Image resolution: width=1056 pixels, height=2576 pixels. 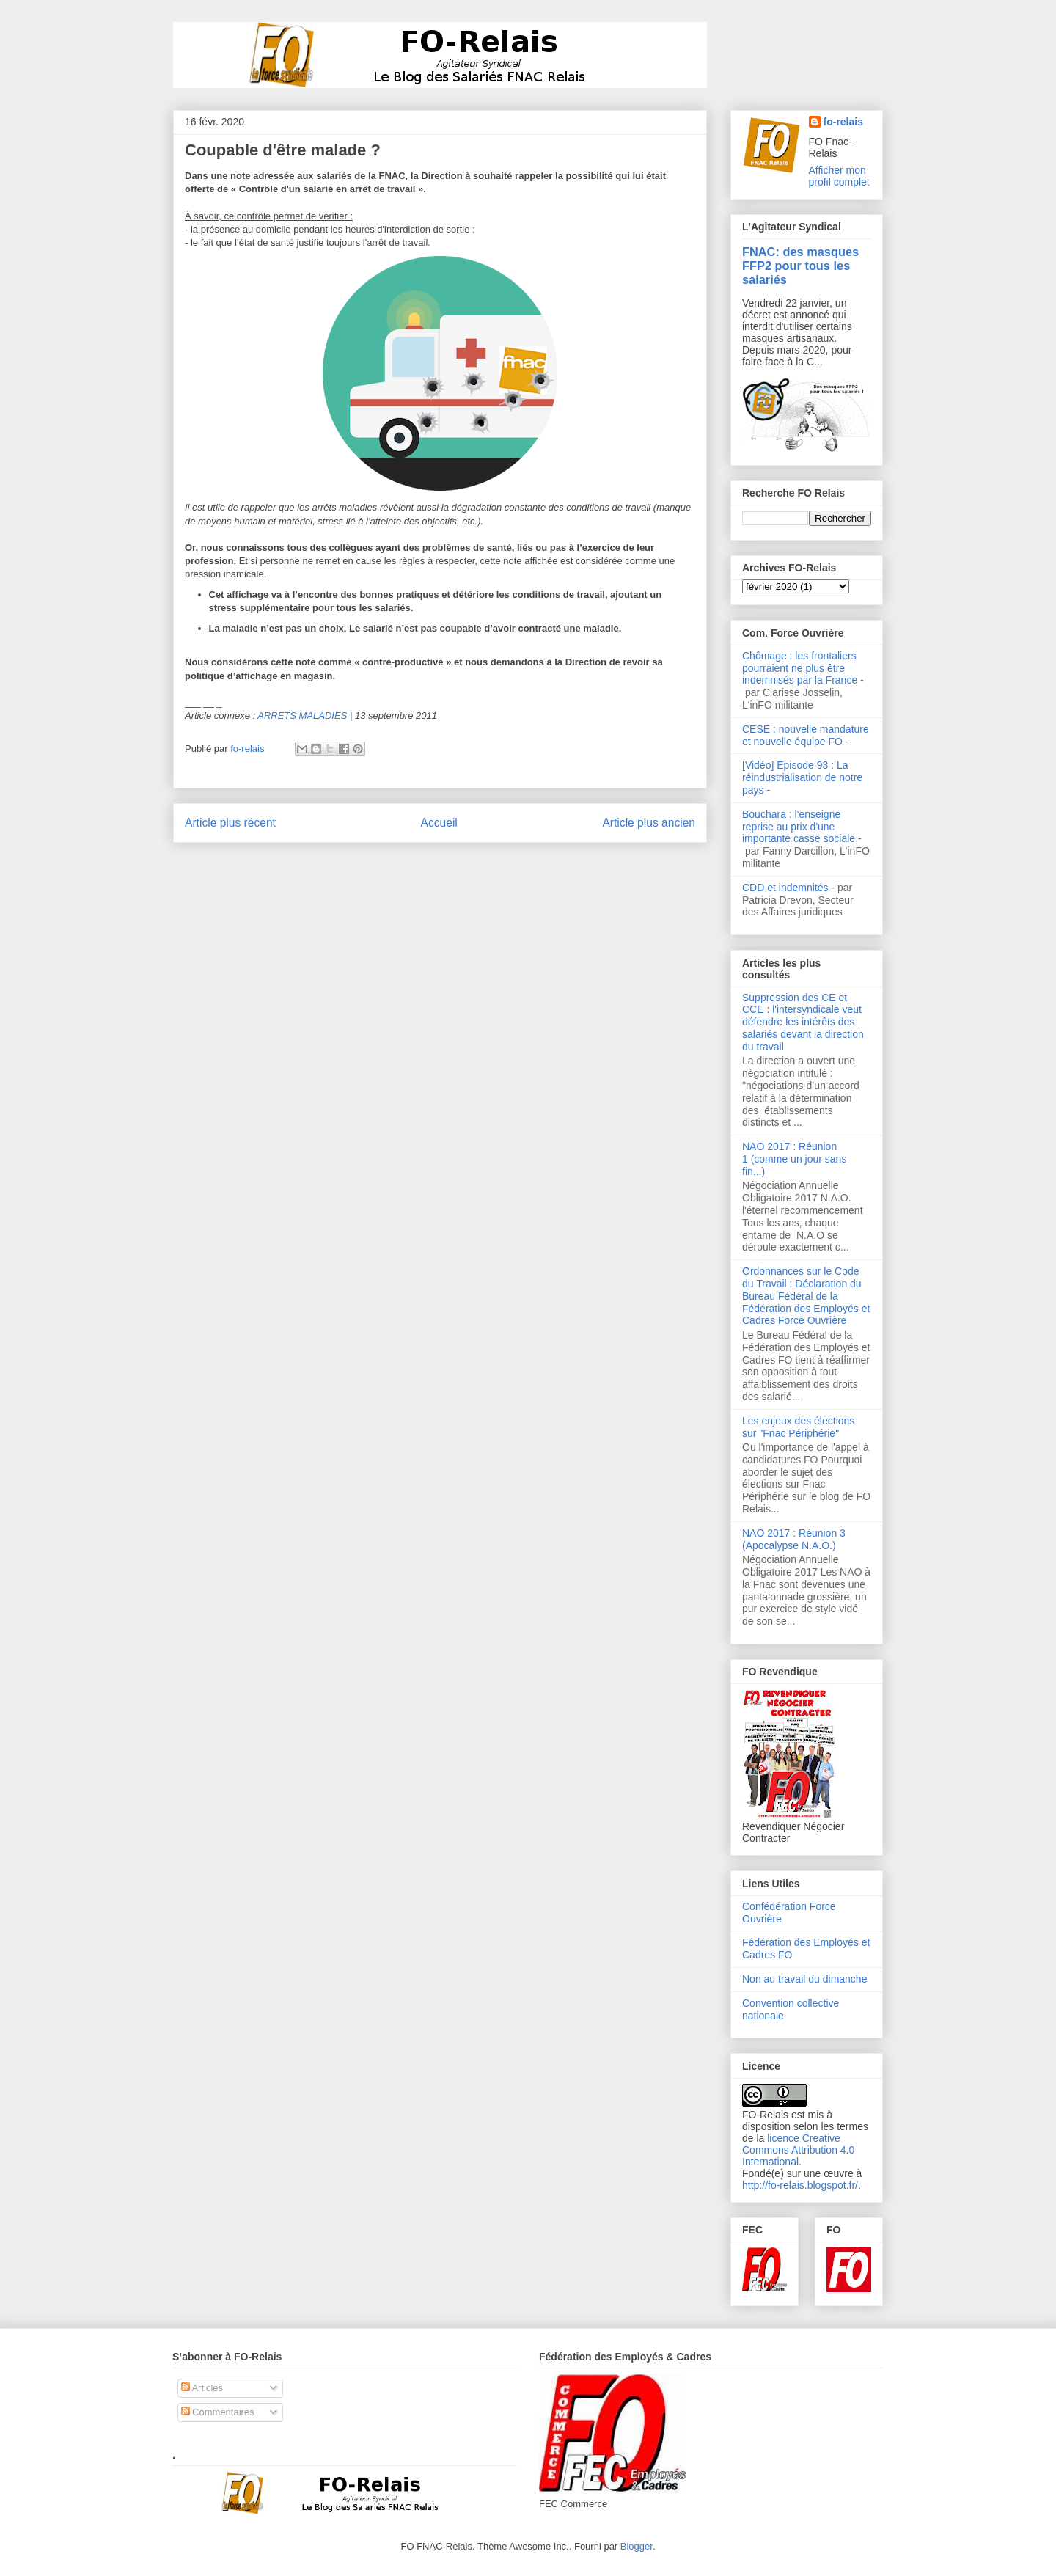 What do you see at coordinates (805, 735) in the screenshot?
I see `CESE : nouvelle mandature et nouvelle équipe FO` at bounding box center [805, 735].